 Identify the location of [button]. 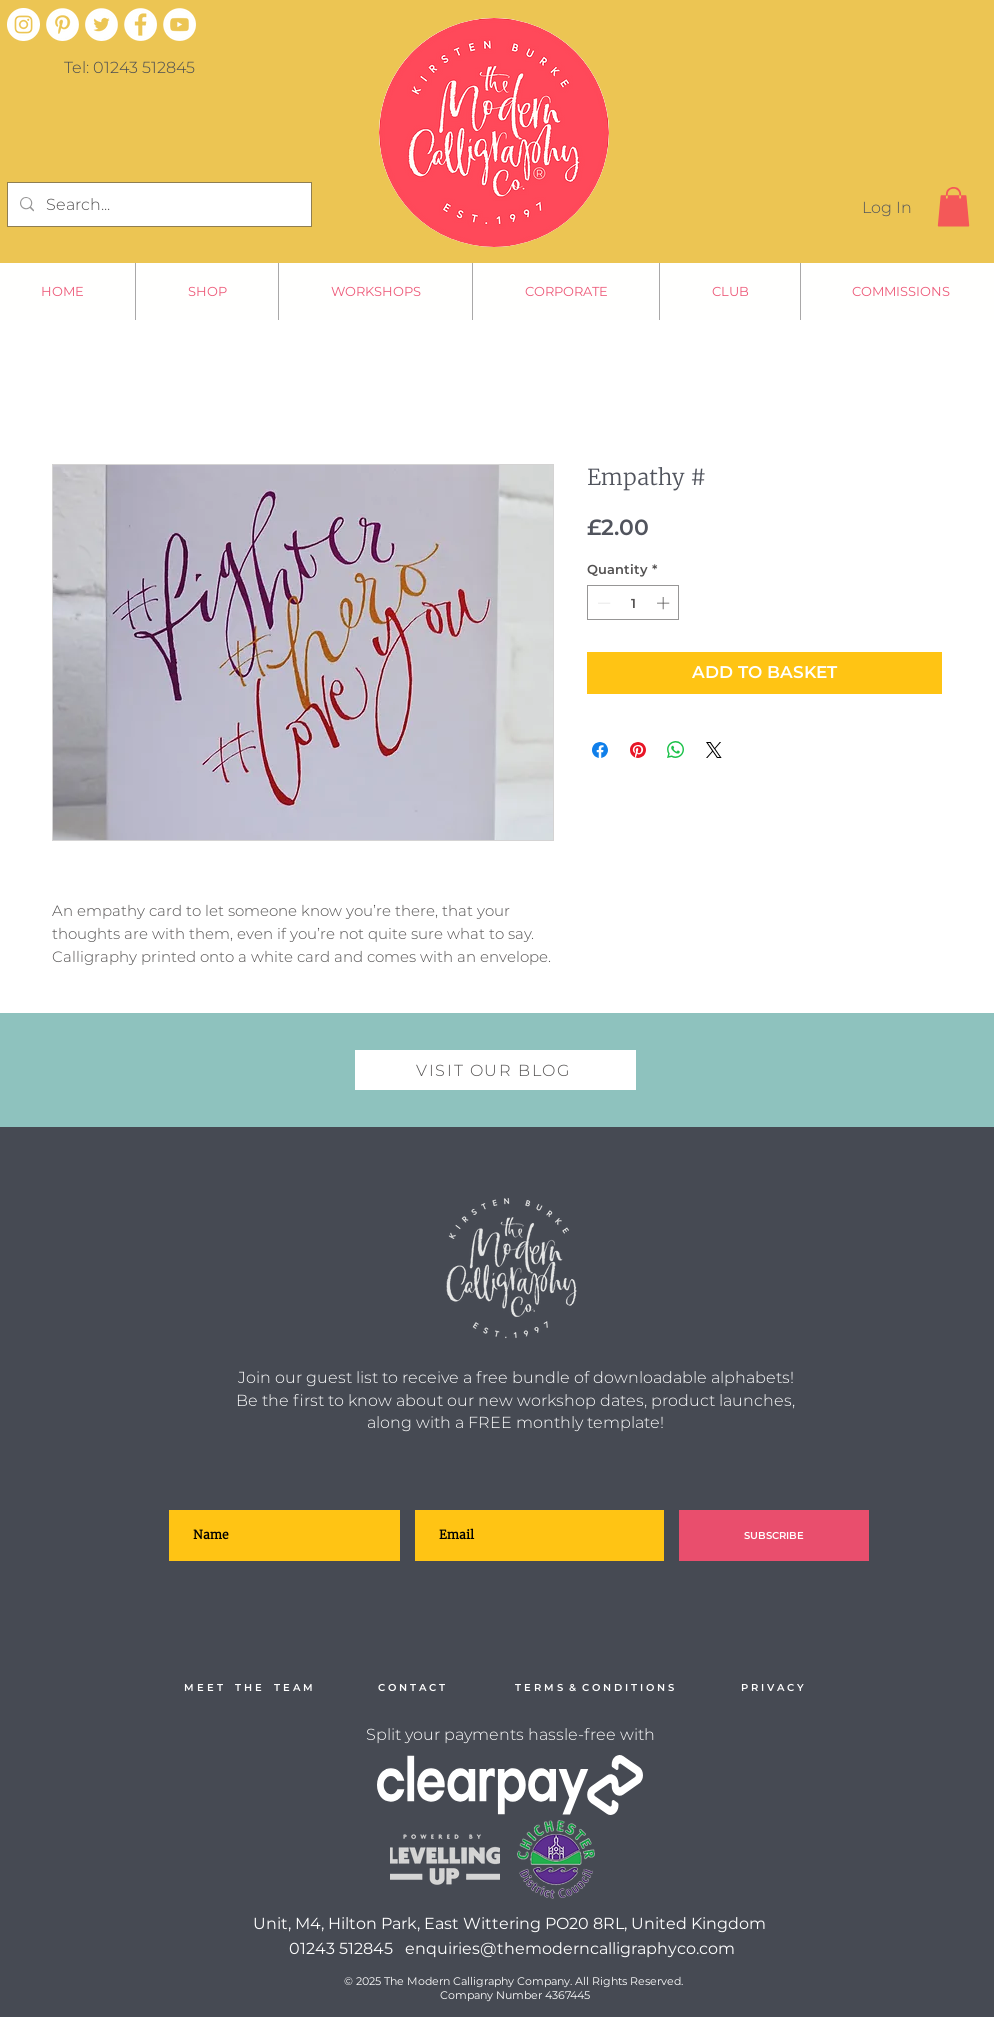
(953, 206).